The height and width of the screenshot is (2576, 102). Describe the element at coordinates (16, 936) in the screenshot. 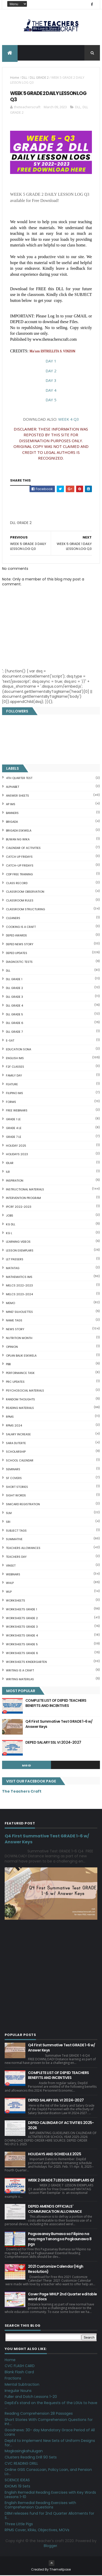

I see `DEPED AWARDS` at that location.